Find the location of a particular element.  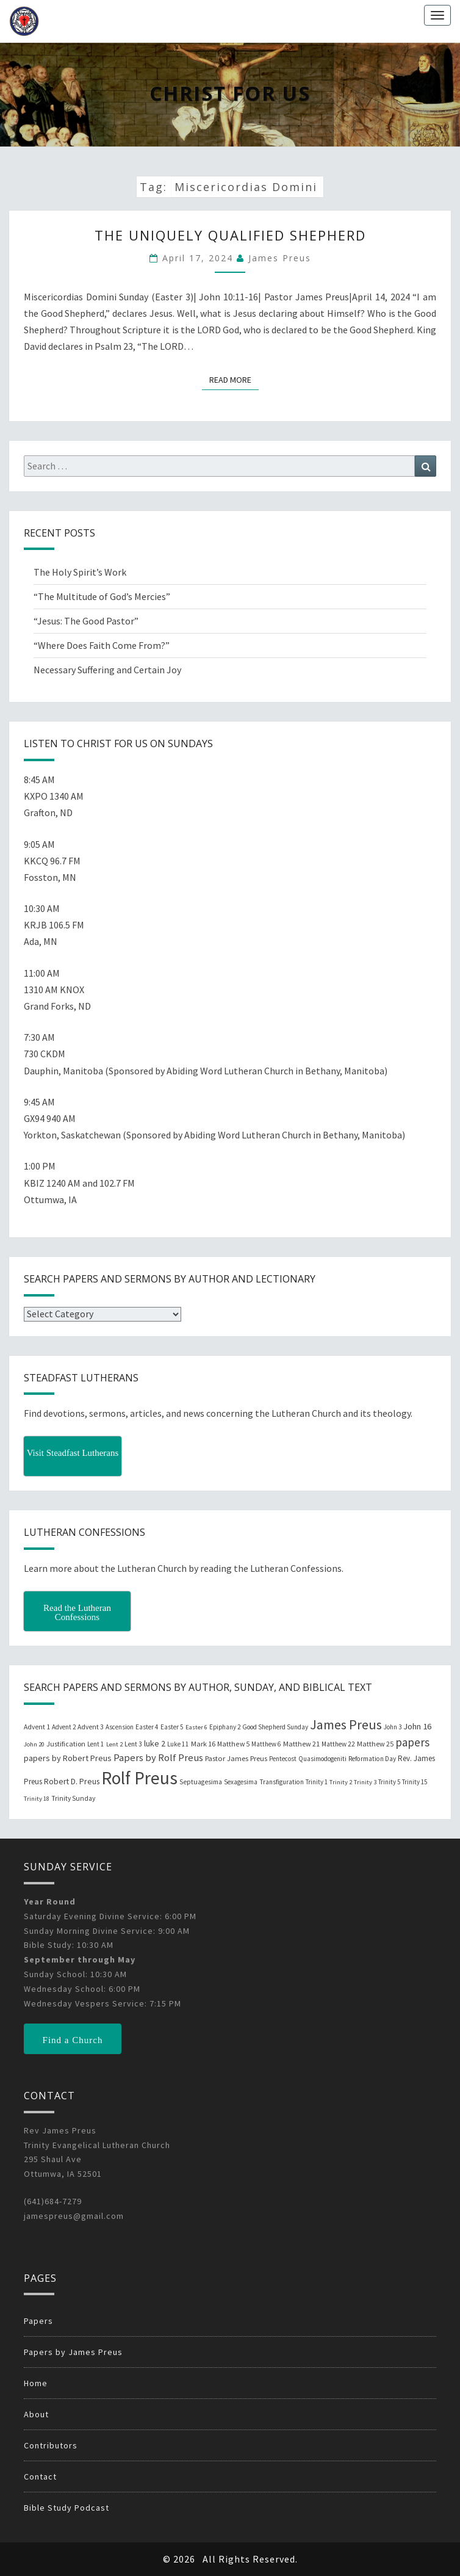

Read More is located at coordinates (234, 379).